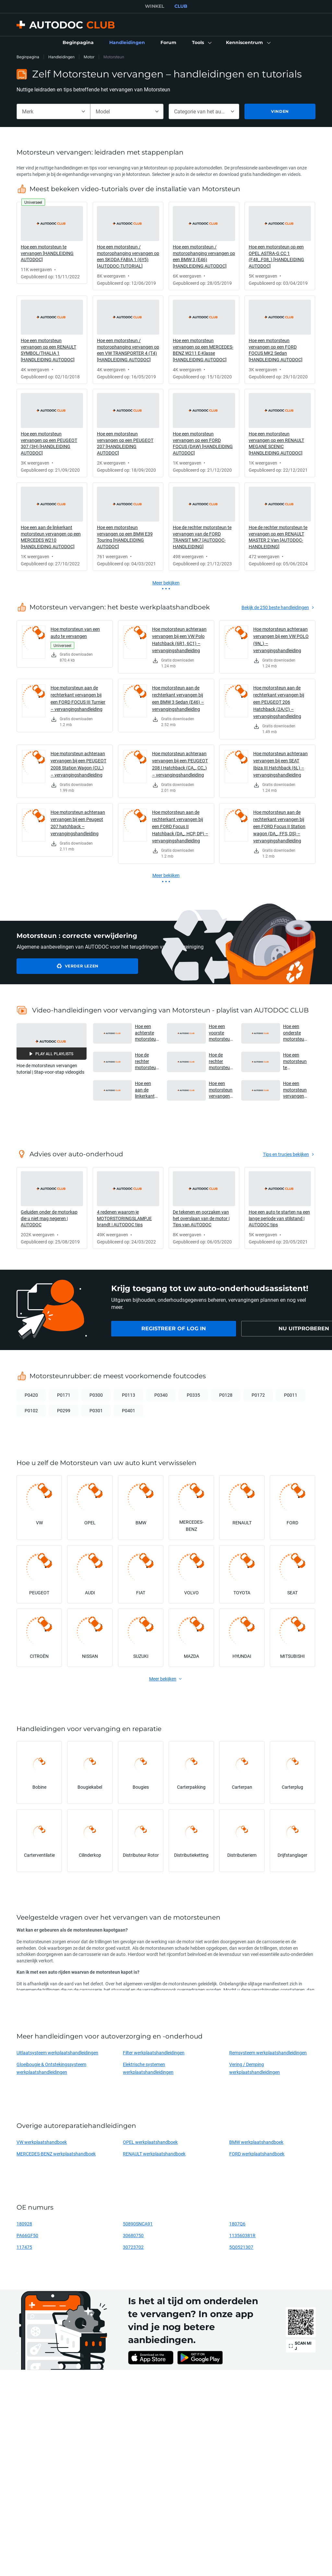  What do you see at coordinates (78, 823) in the screenshot?
I see `Hoe motorsteun achteraan vervangen bij een Peugeot 207 hatchback – vervangingshandleiding` at bounding box center [78, 823].